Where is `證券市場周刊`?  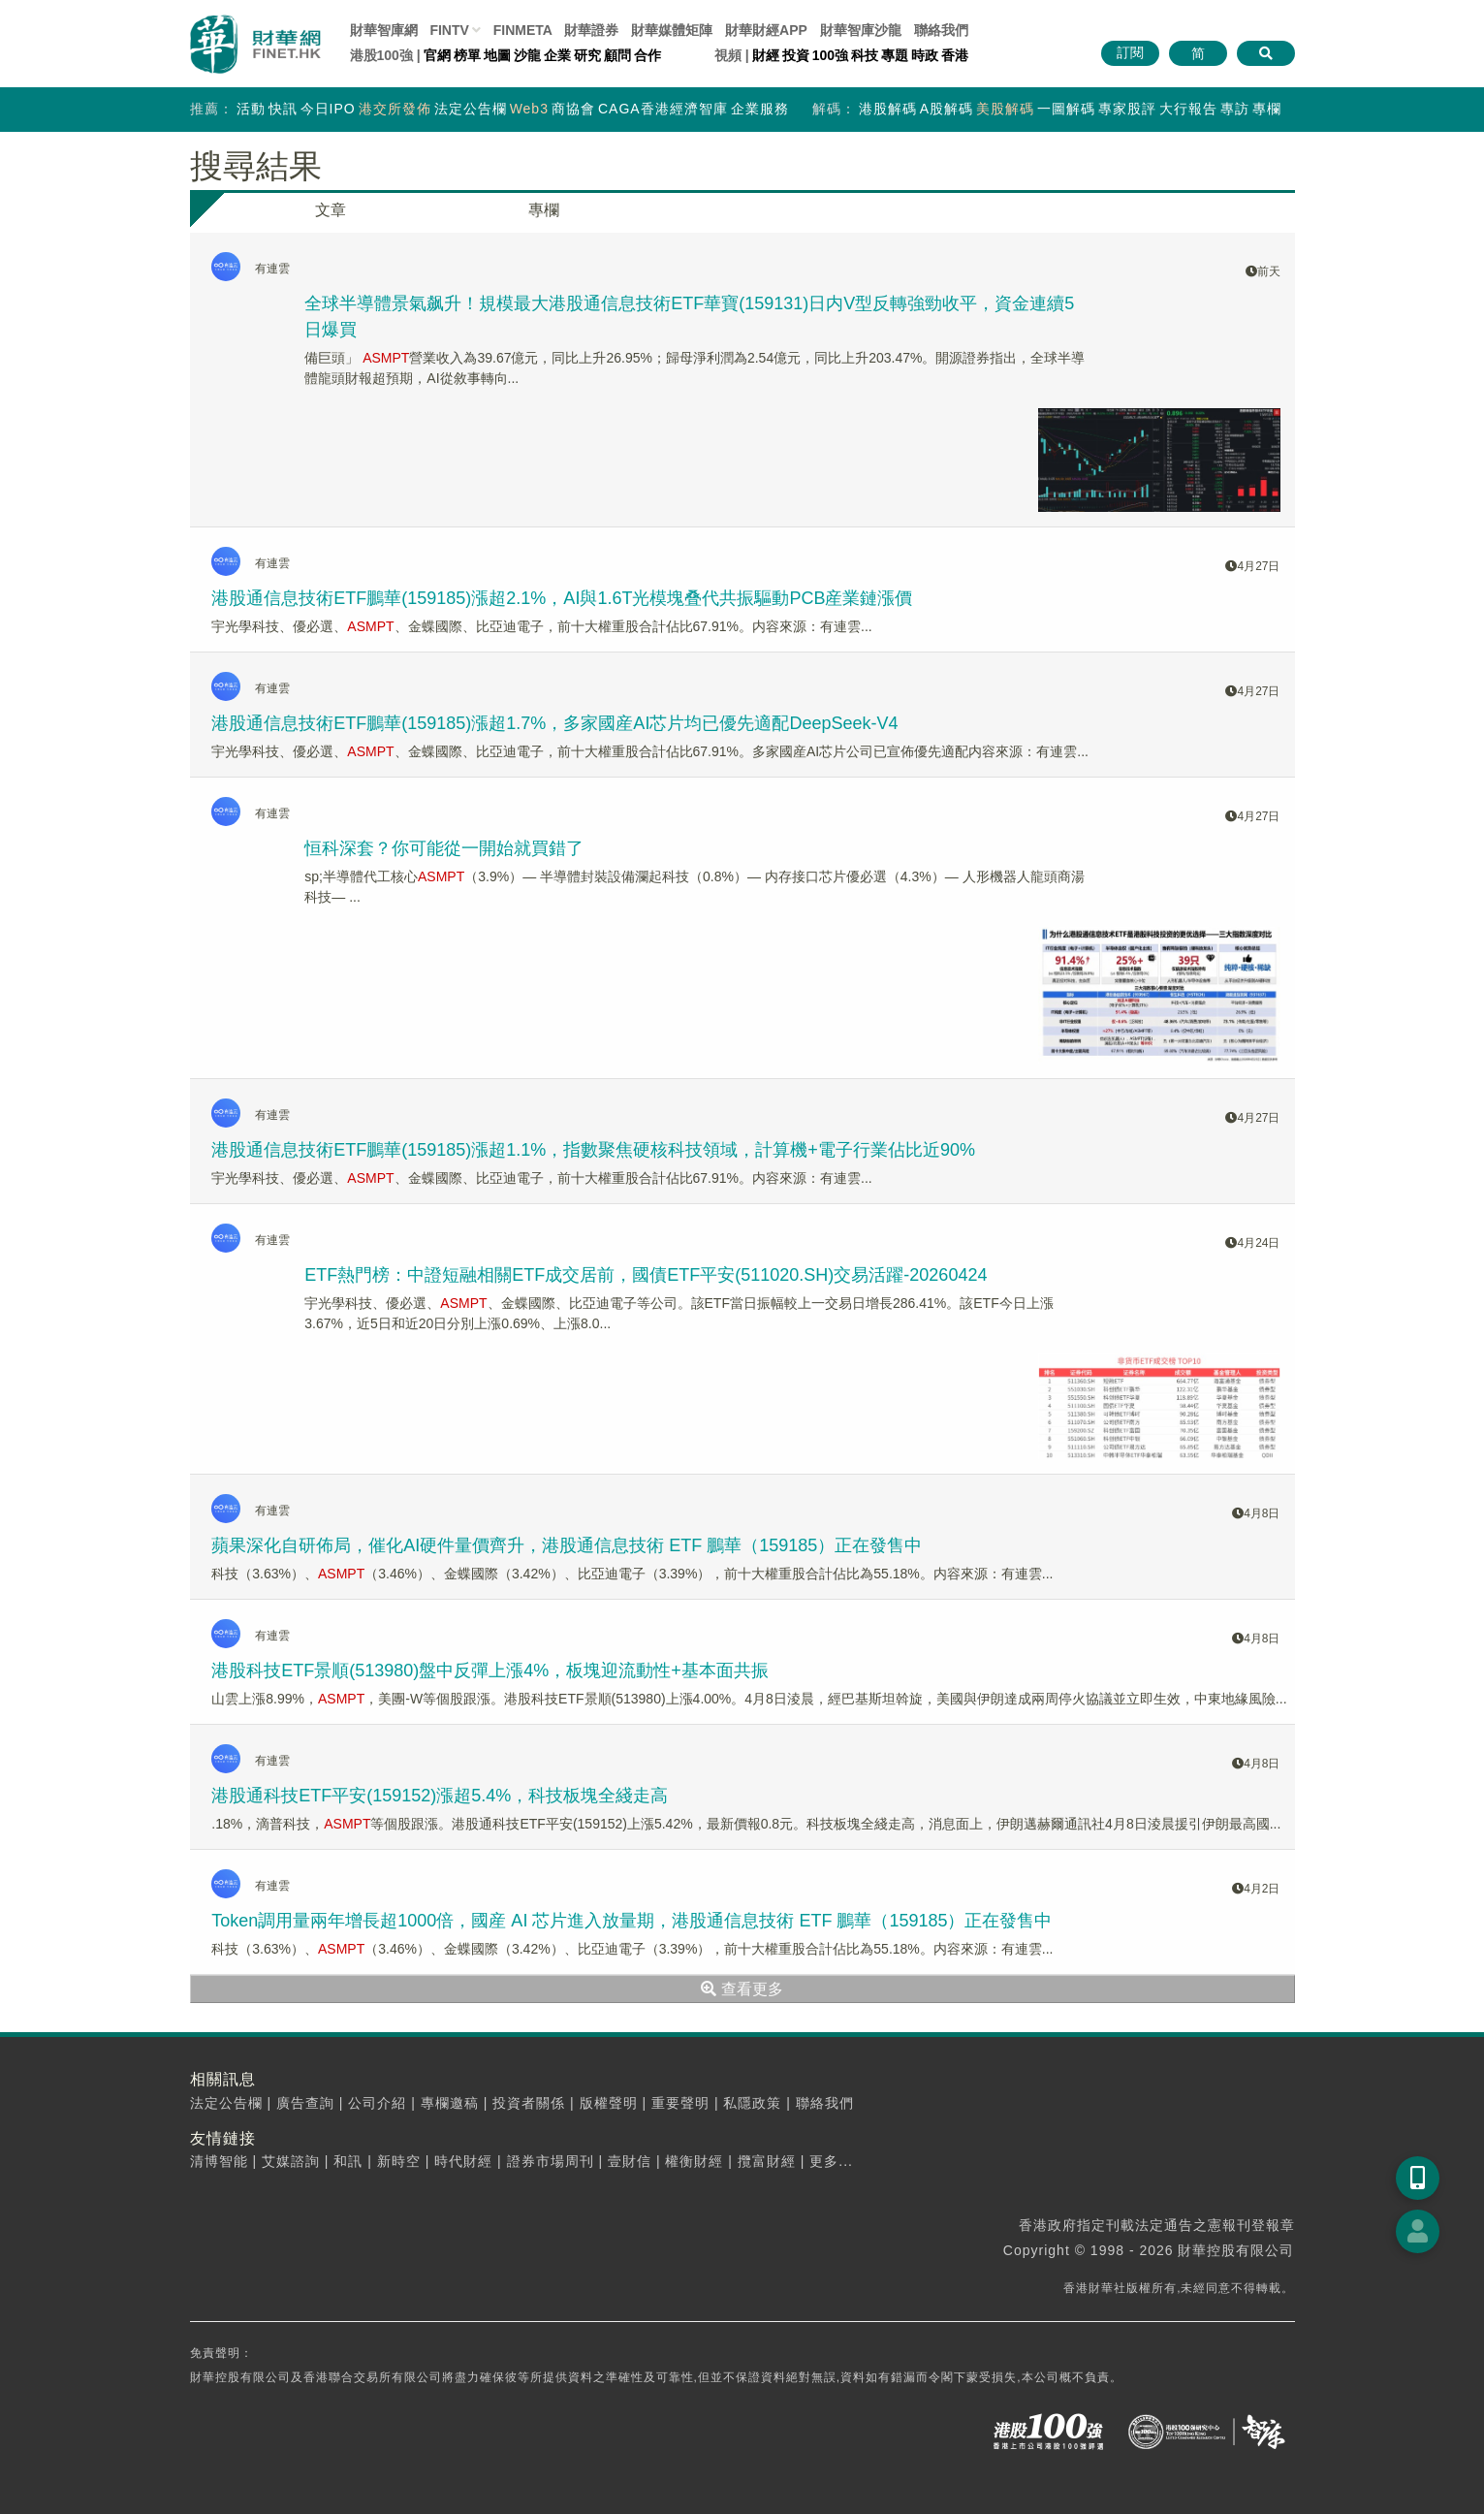 證券市場周刊 is located at coordinates (550, 2161).